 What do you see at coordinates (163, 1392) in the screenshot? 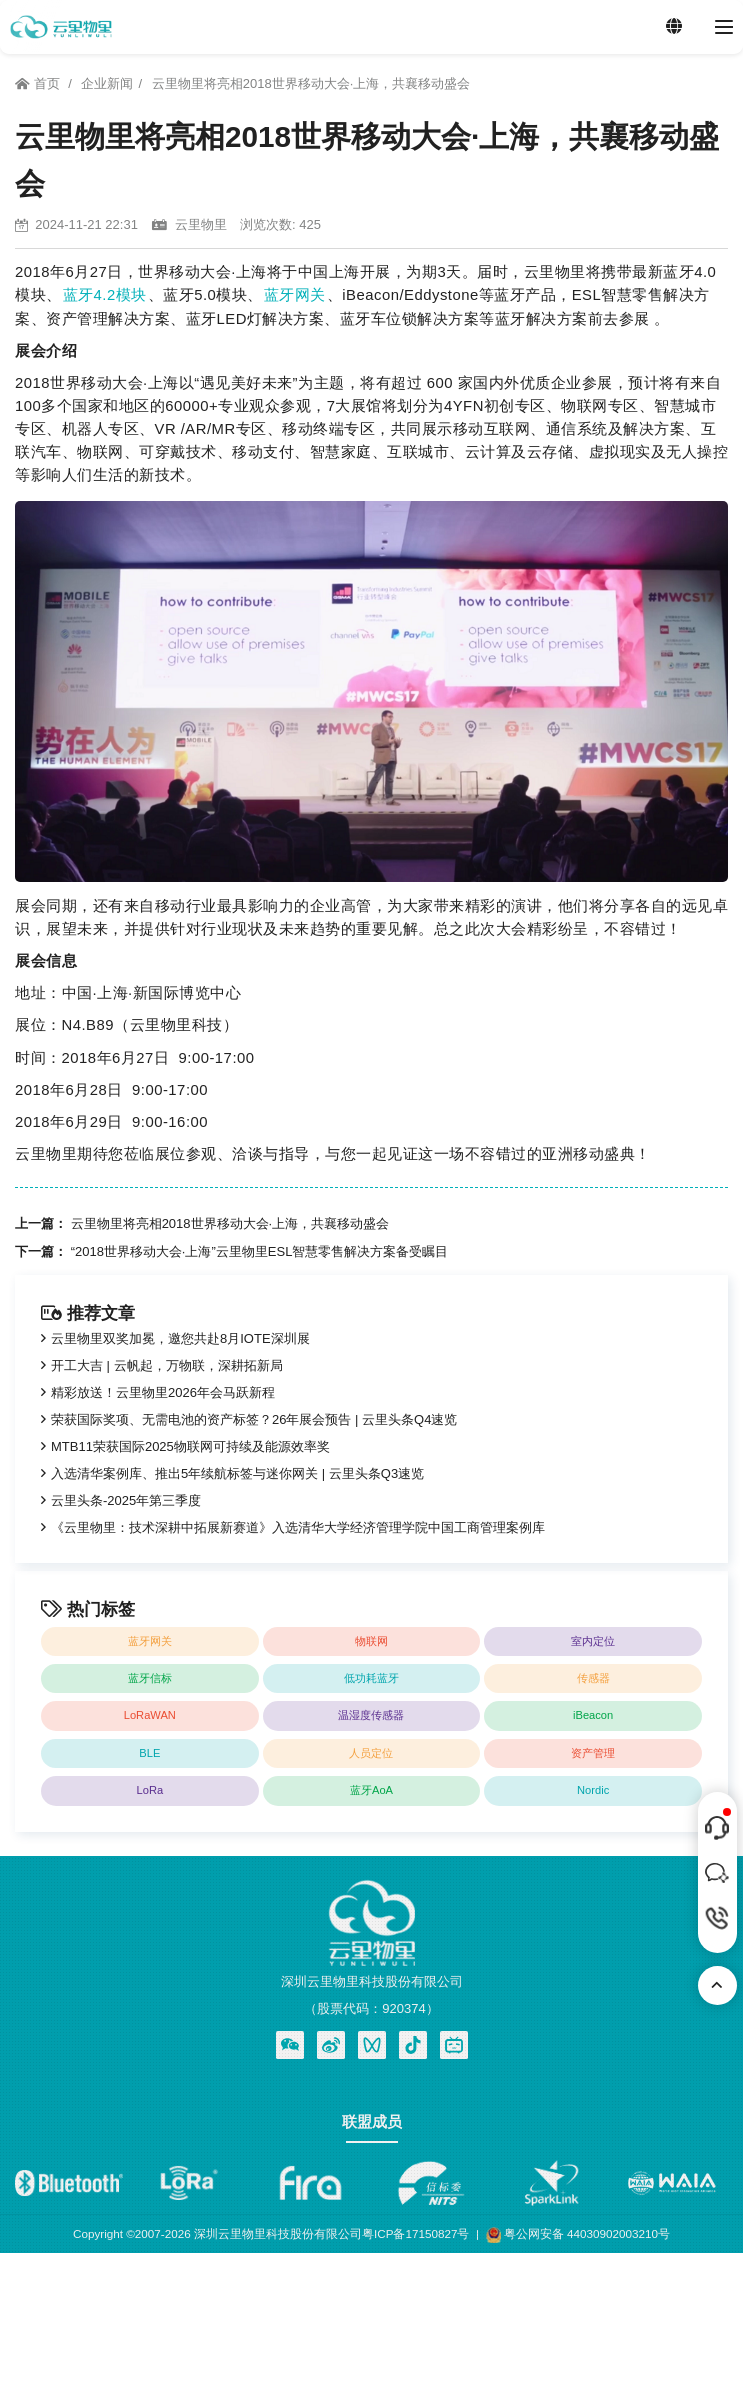
I see `精彩放送！云里物里2026年会马跃新程` at bounding box center [163, 1392].